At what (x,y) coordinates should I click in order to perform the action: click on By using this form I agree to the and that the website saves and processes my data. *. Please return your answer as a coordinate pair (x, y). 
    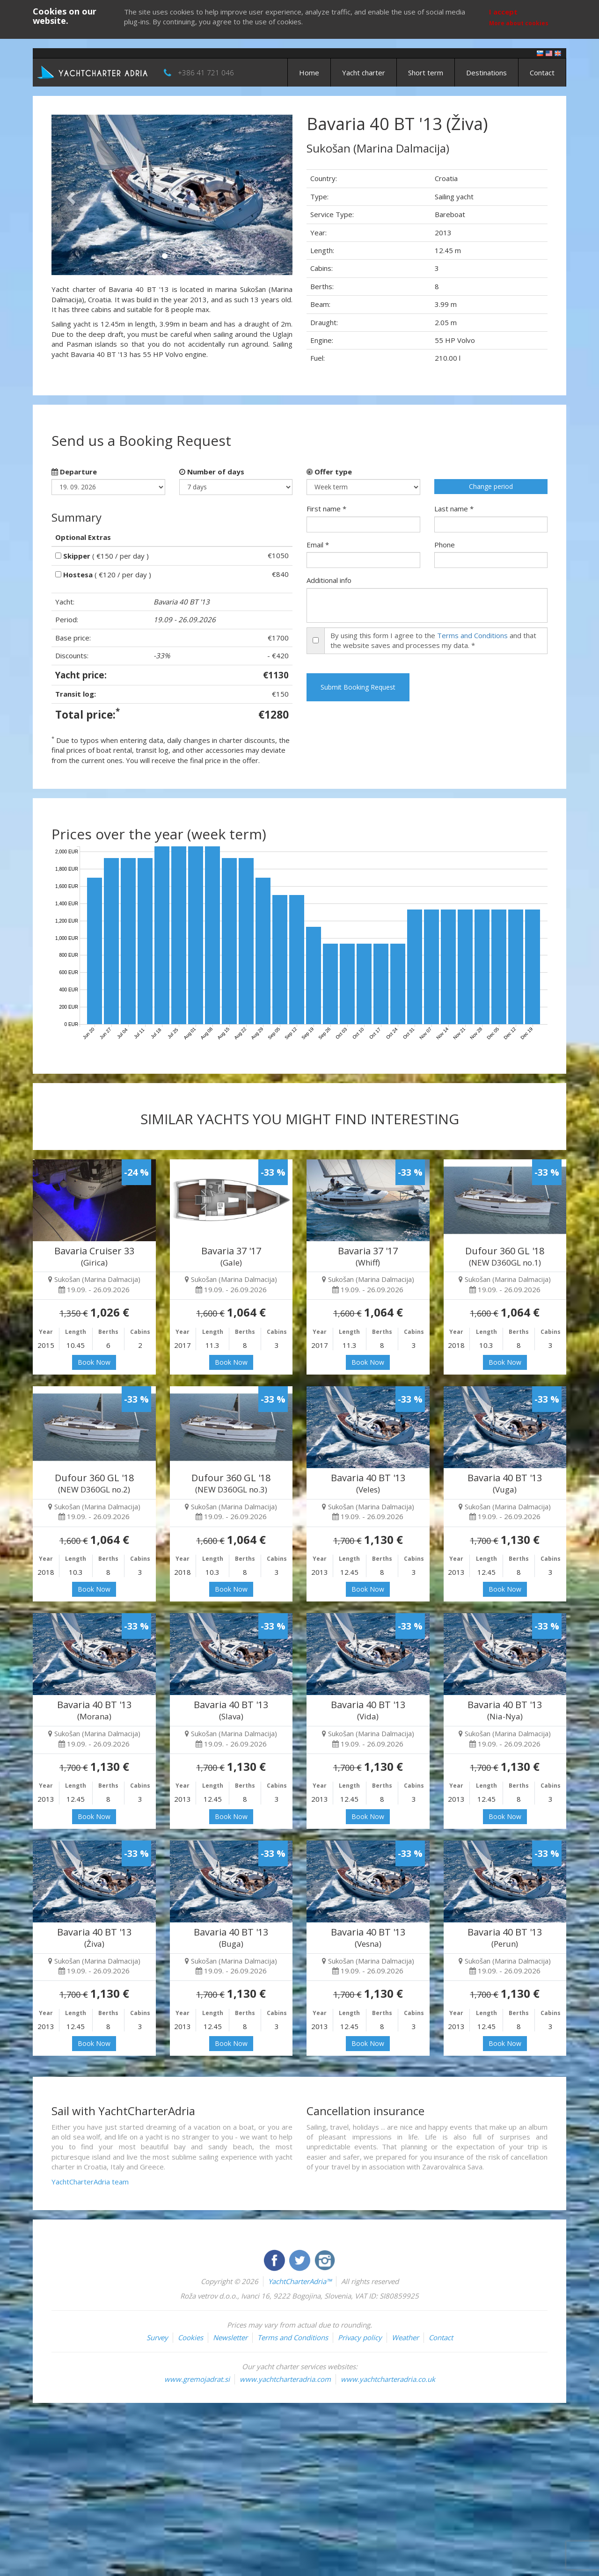
    Looking at the image, I should click on (433, 640).